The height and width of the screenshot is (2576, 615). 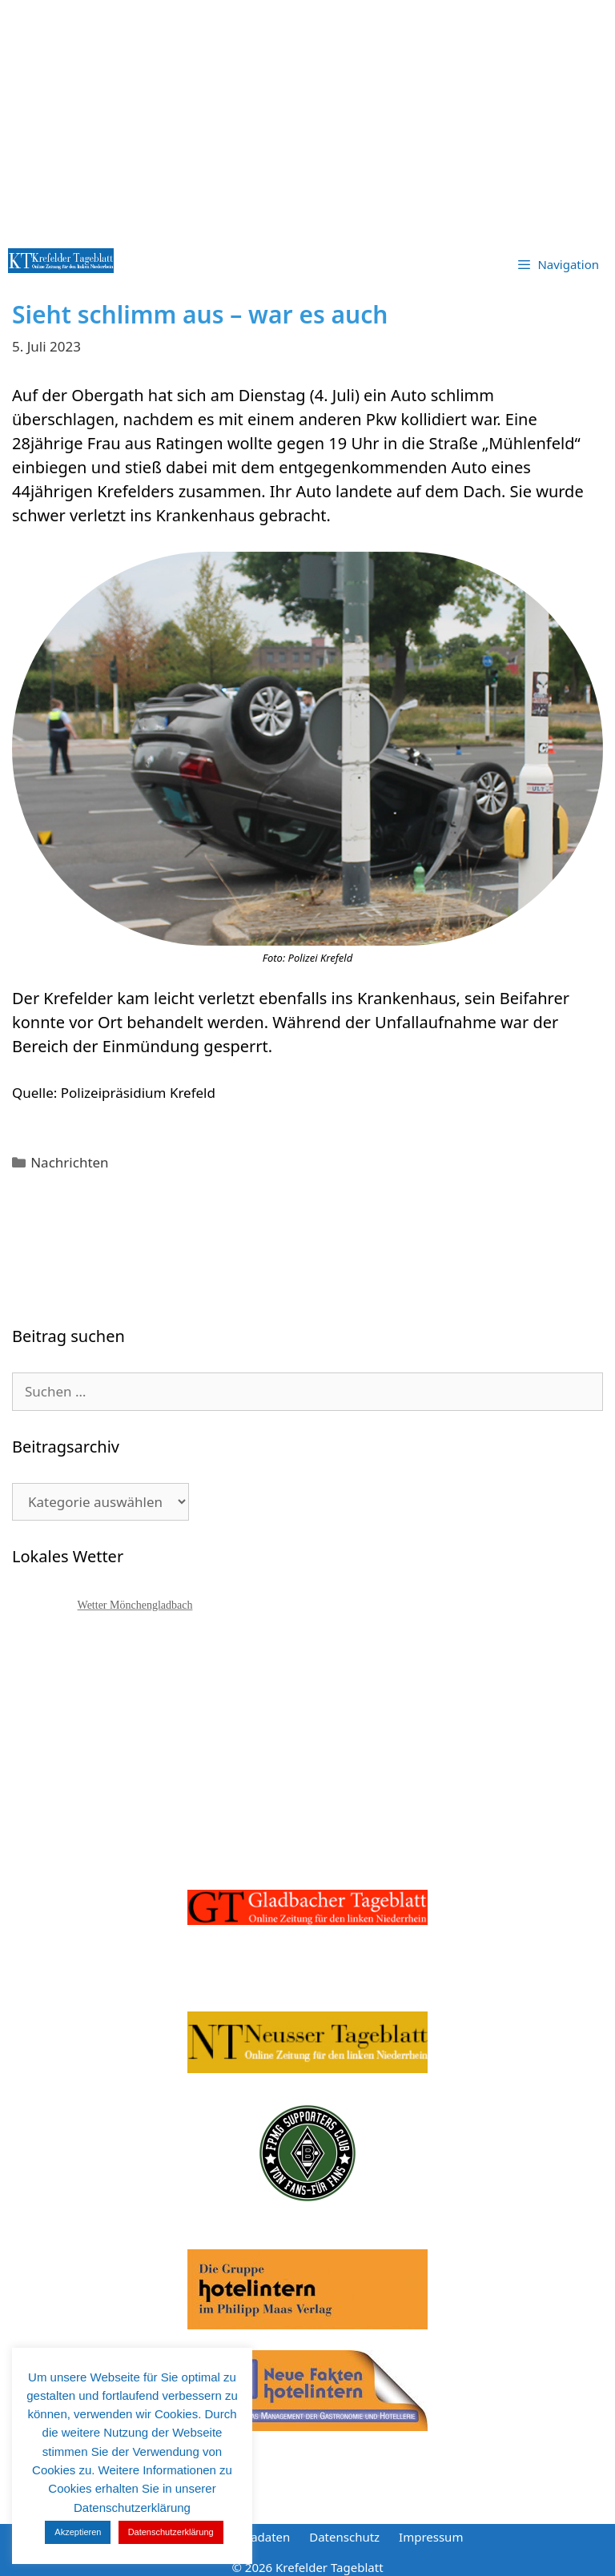 I want to click on Mediadaten, so click(x=256, y=2537).